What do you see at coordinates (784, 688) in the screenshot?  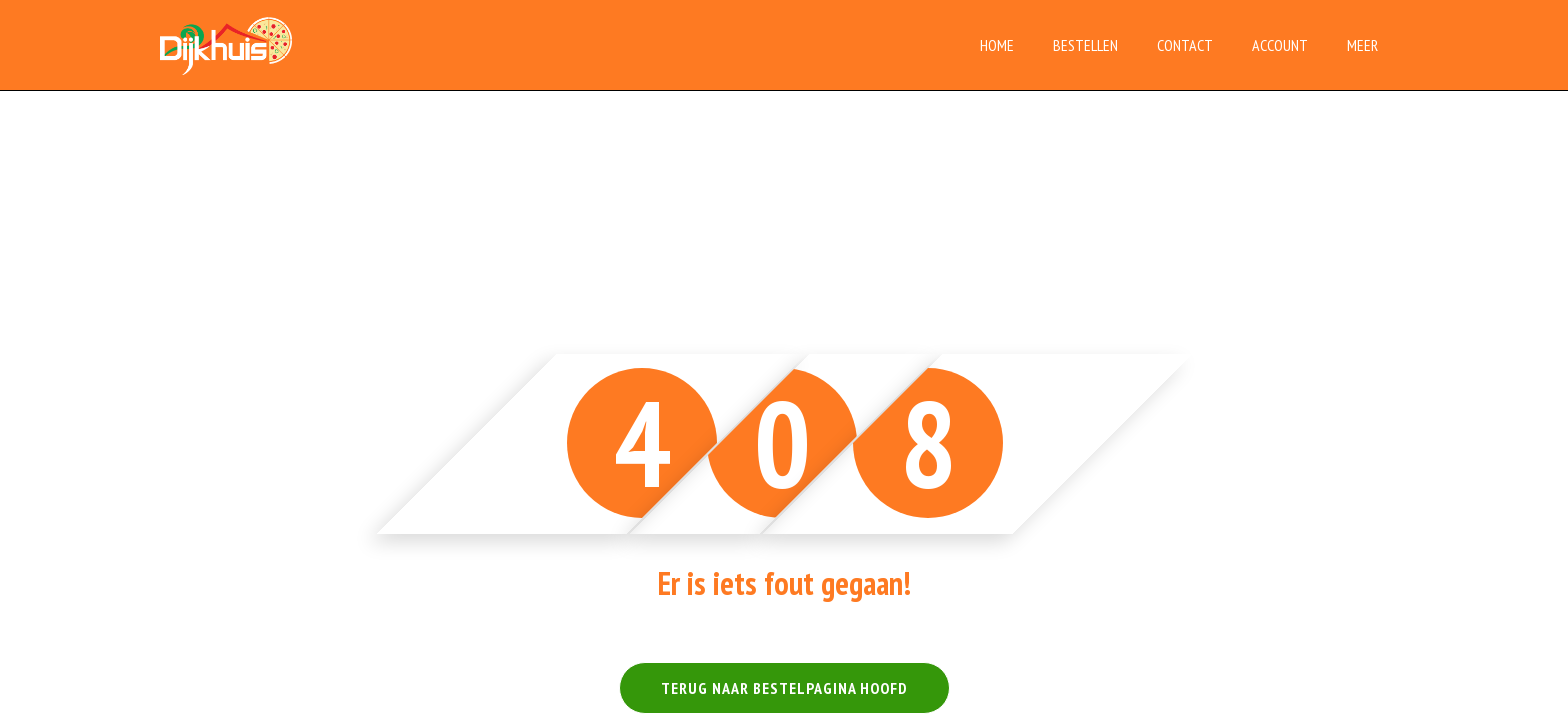 I see `TERUG NAAR BESTELPAGINA HOOFD` at bounding box center [784, 688].